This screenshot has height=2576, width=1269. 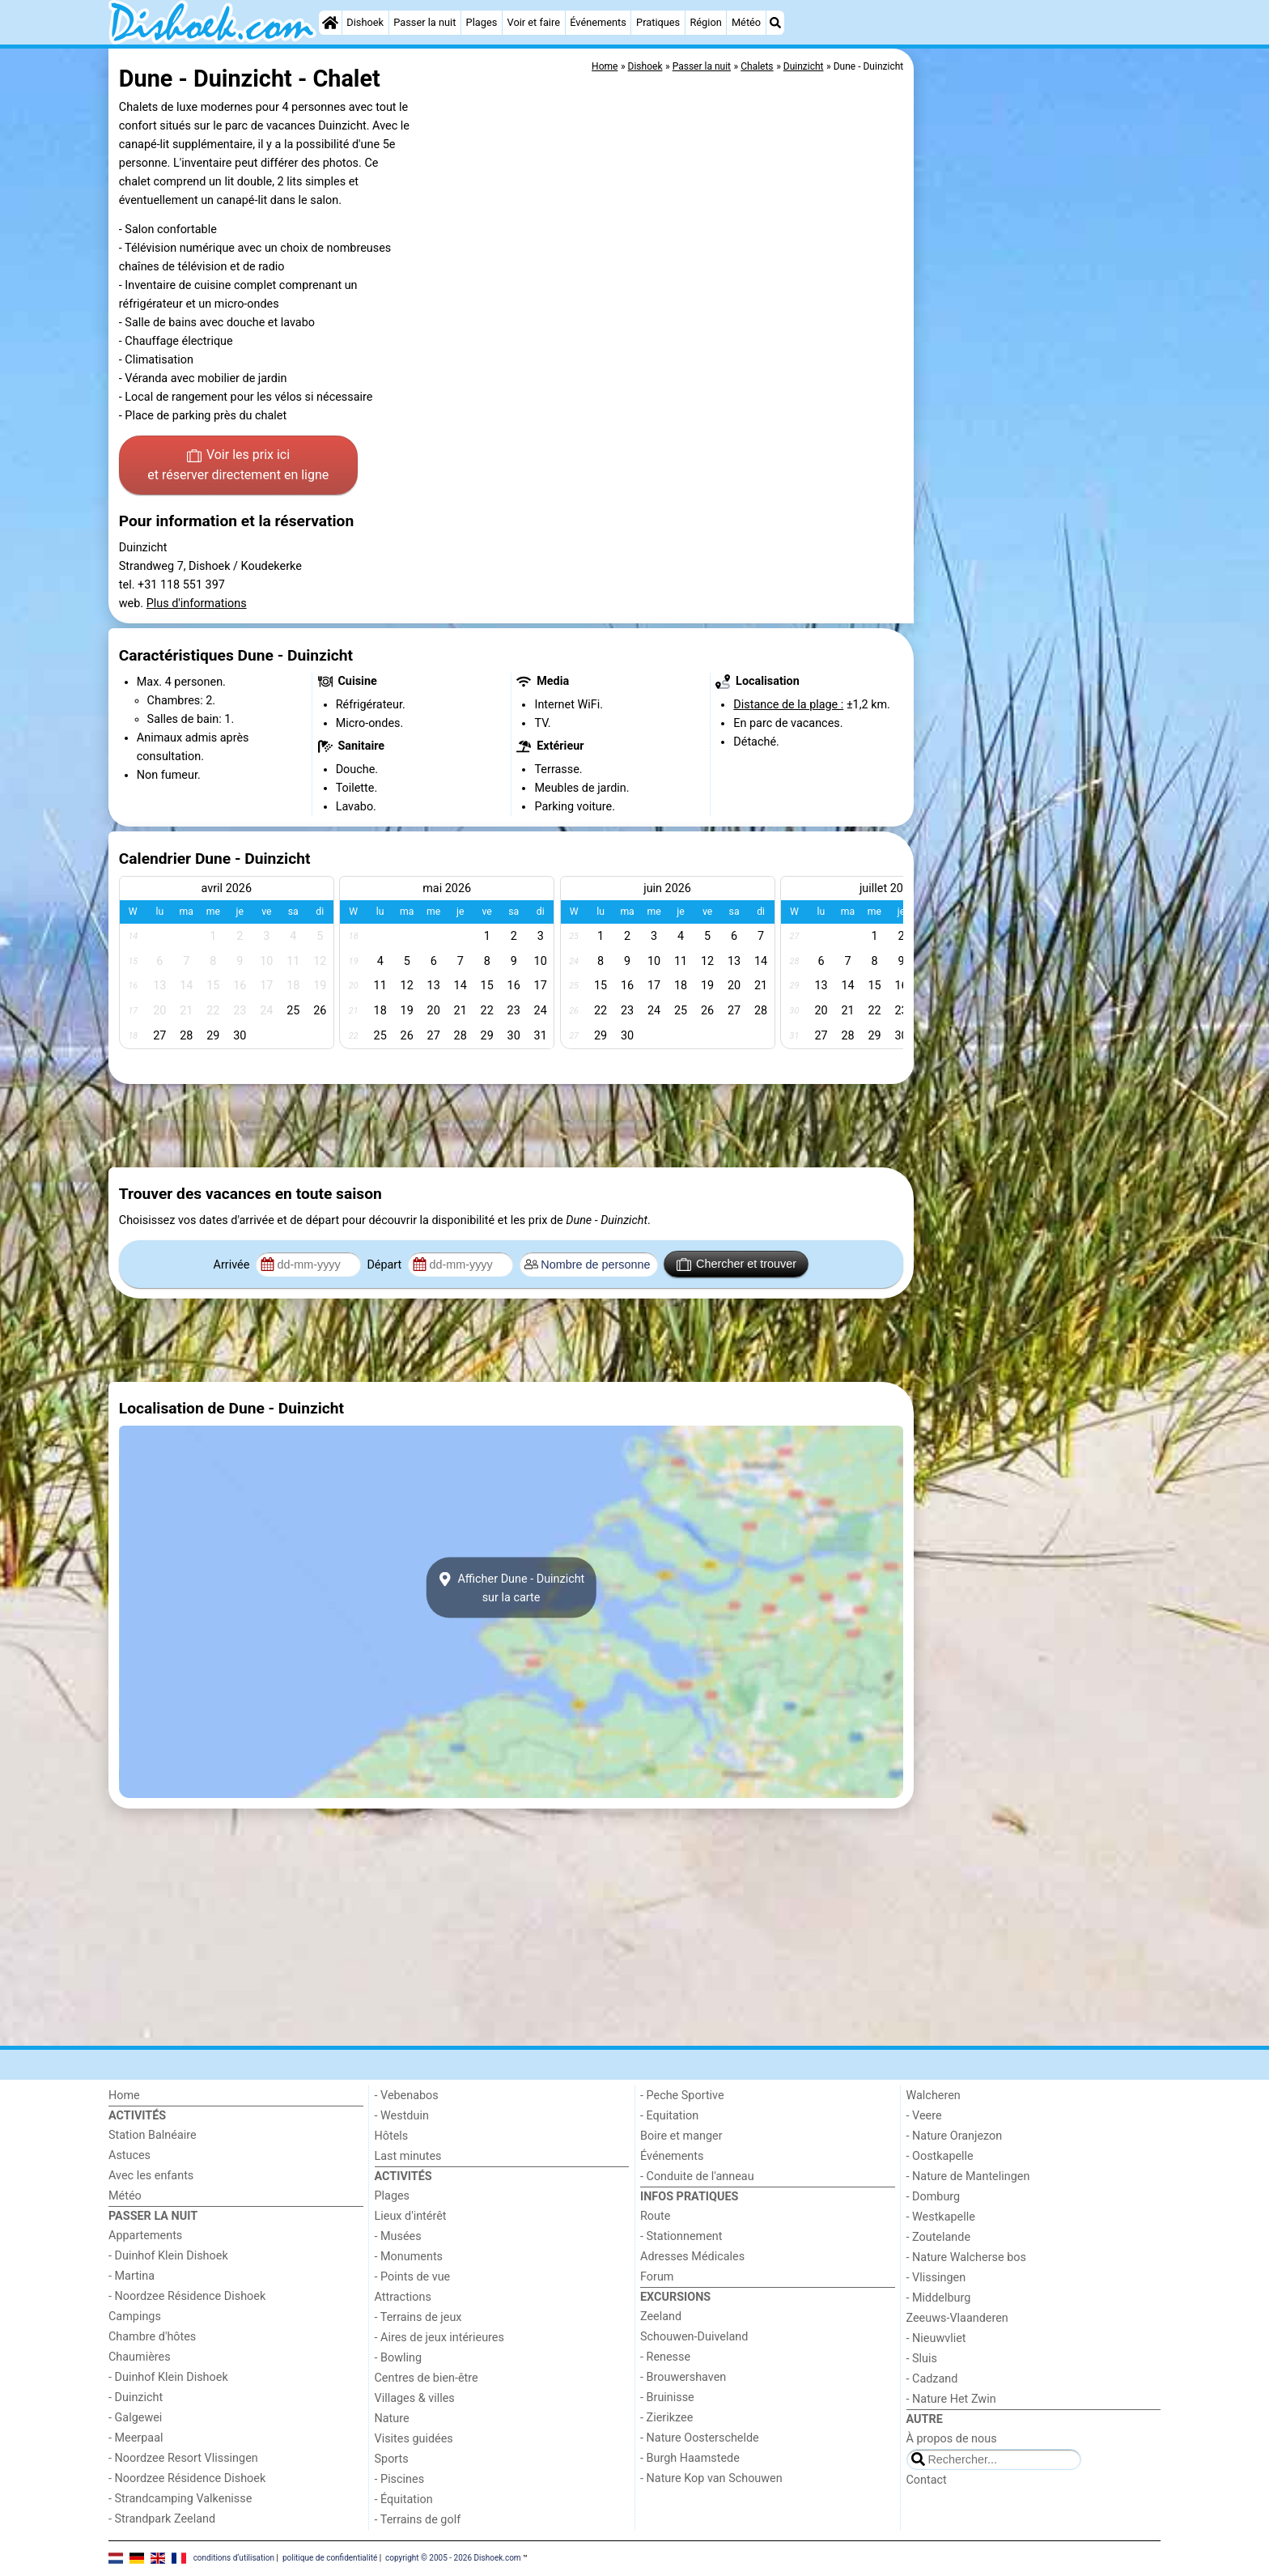 I want to click on - Domburg, so click(x=933, y=2197).